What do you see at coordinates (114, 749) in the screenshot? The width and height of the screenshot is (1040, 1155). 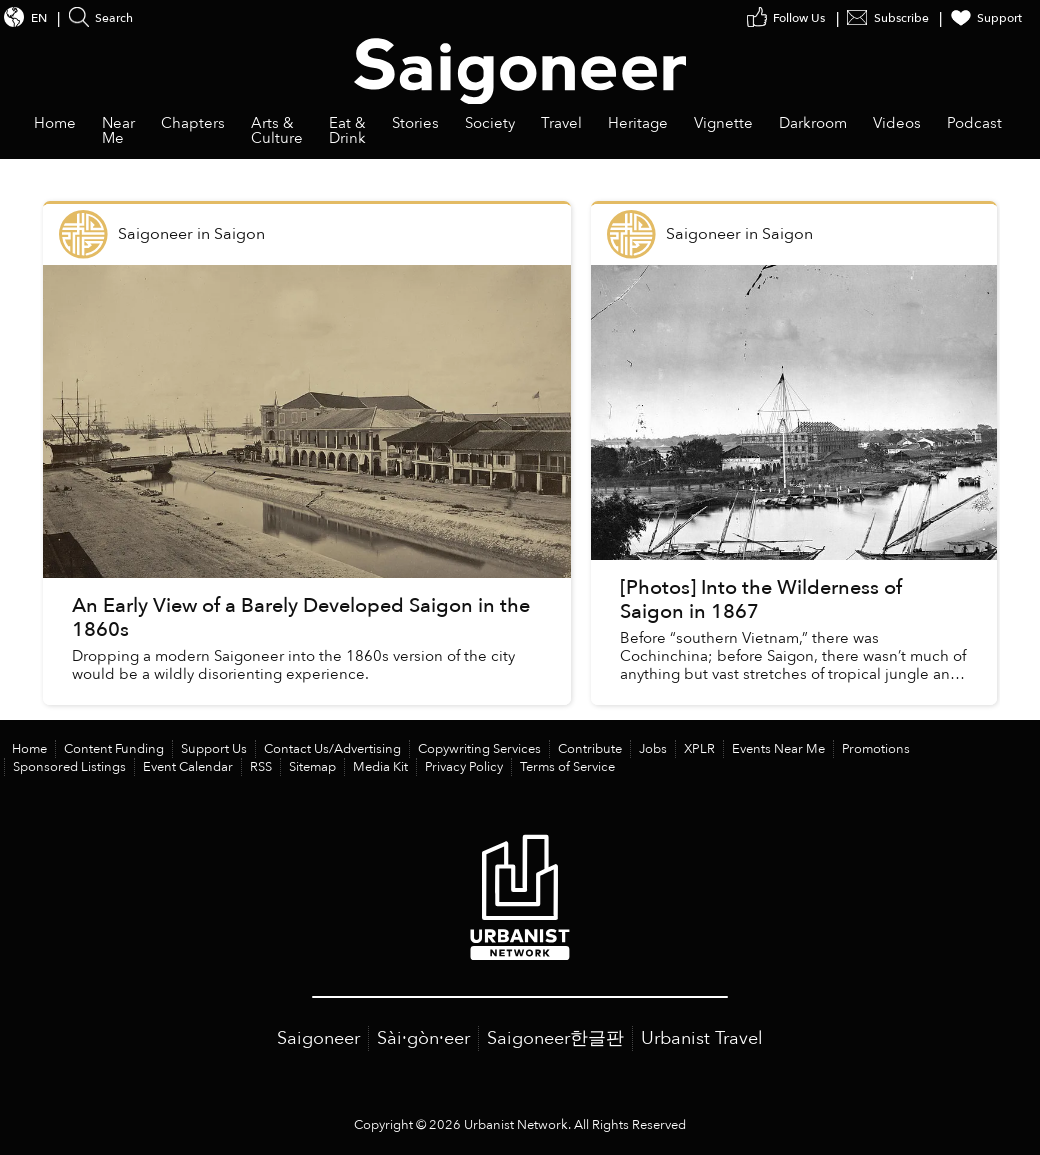 I see `Content Funding` at bounding box center [114, 749].